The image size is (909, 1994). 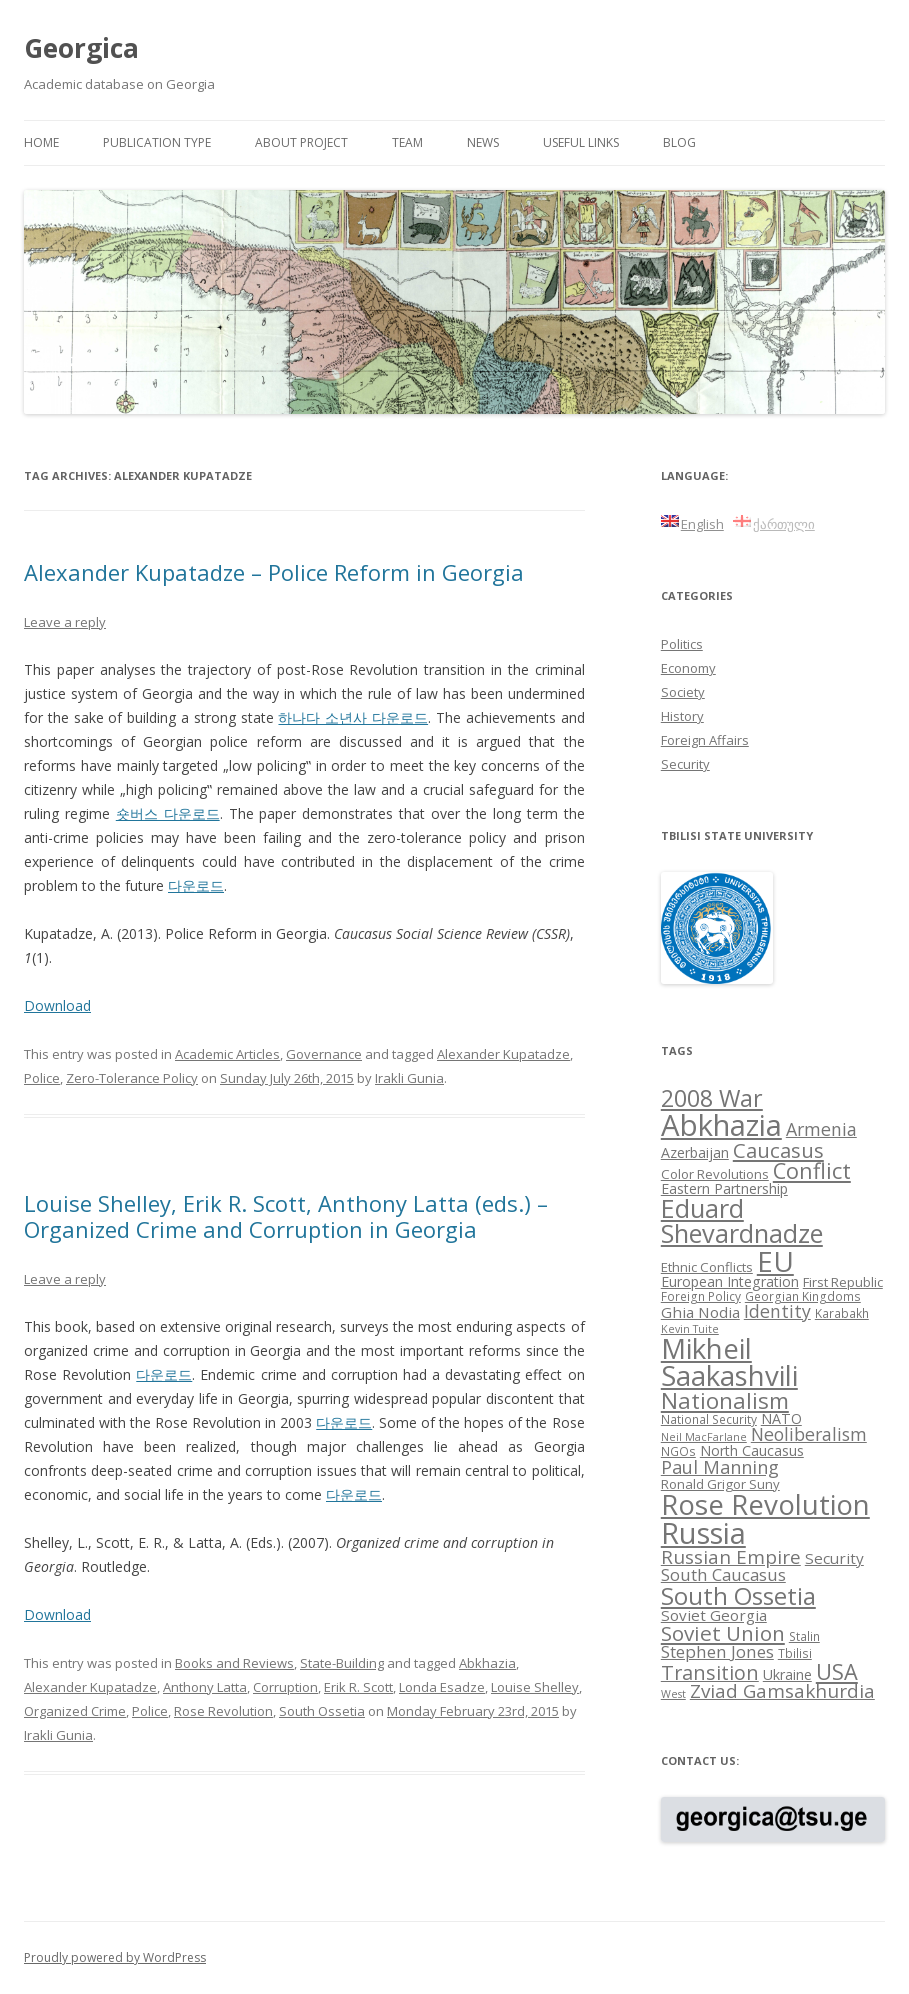 I want to click on Color Revolutions [Color Revolutions (9 items)], so click(x=715, y=1174).